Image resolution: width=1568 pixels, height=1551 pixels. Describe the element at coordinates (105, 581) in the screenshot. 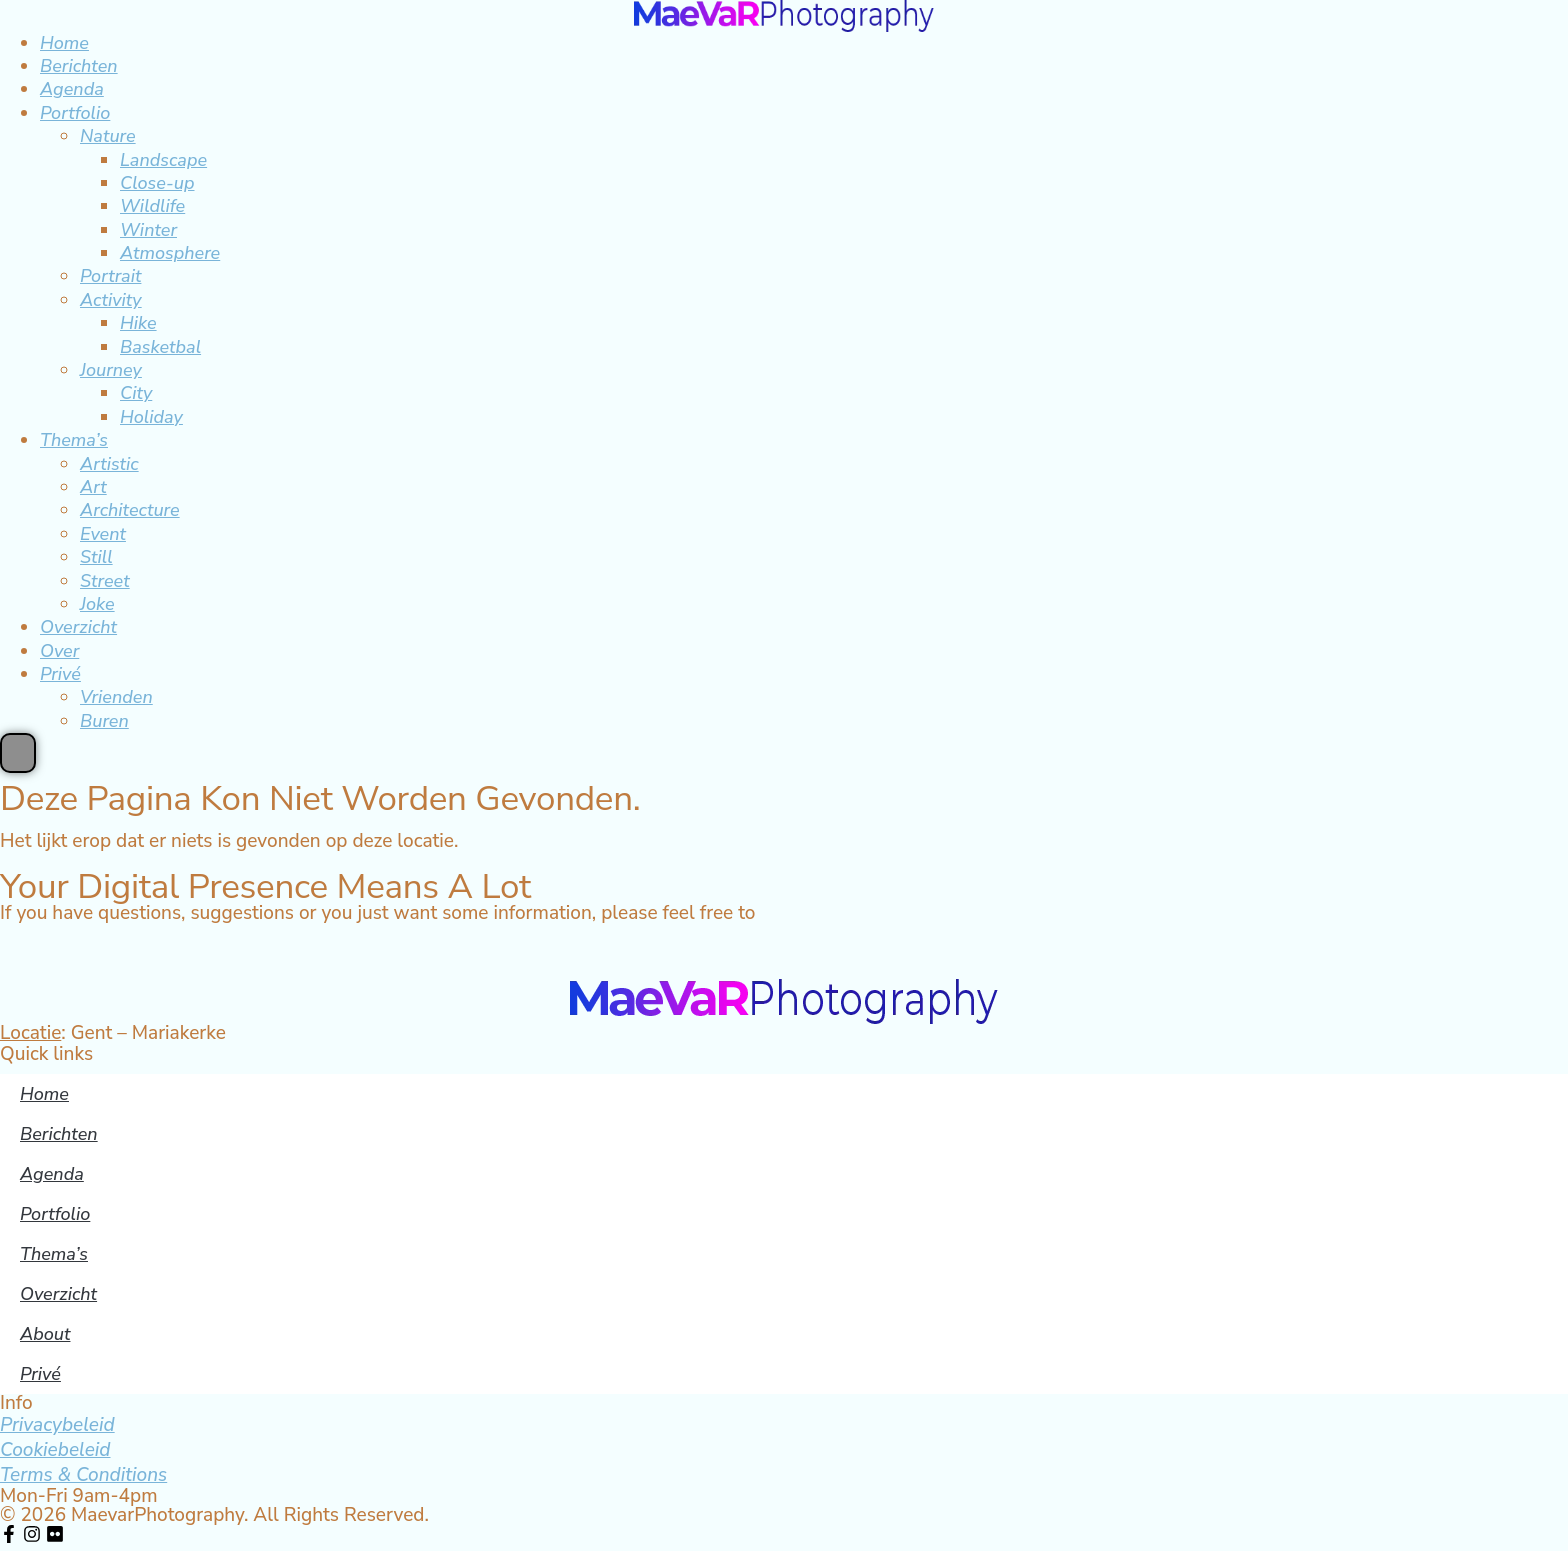

I see `Street` at that location.